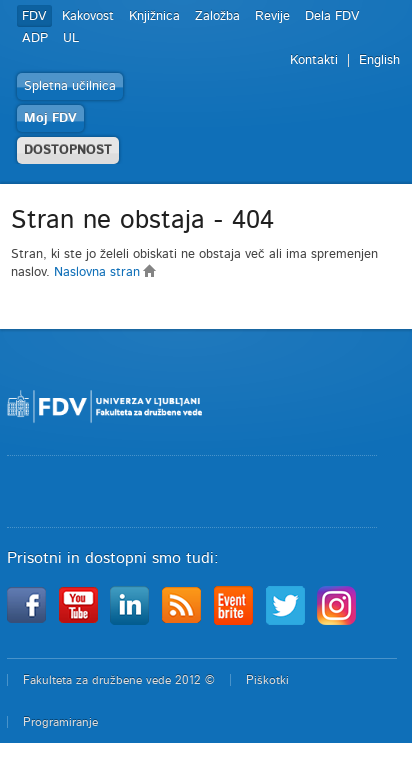  Describe the element at coordinates (119, 680) in the screenshot. I see `Fakulteta za družbene vede 2012 ©` at that location.